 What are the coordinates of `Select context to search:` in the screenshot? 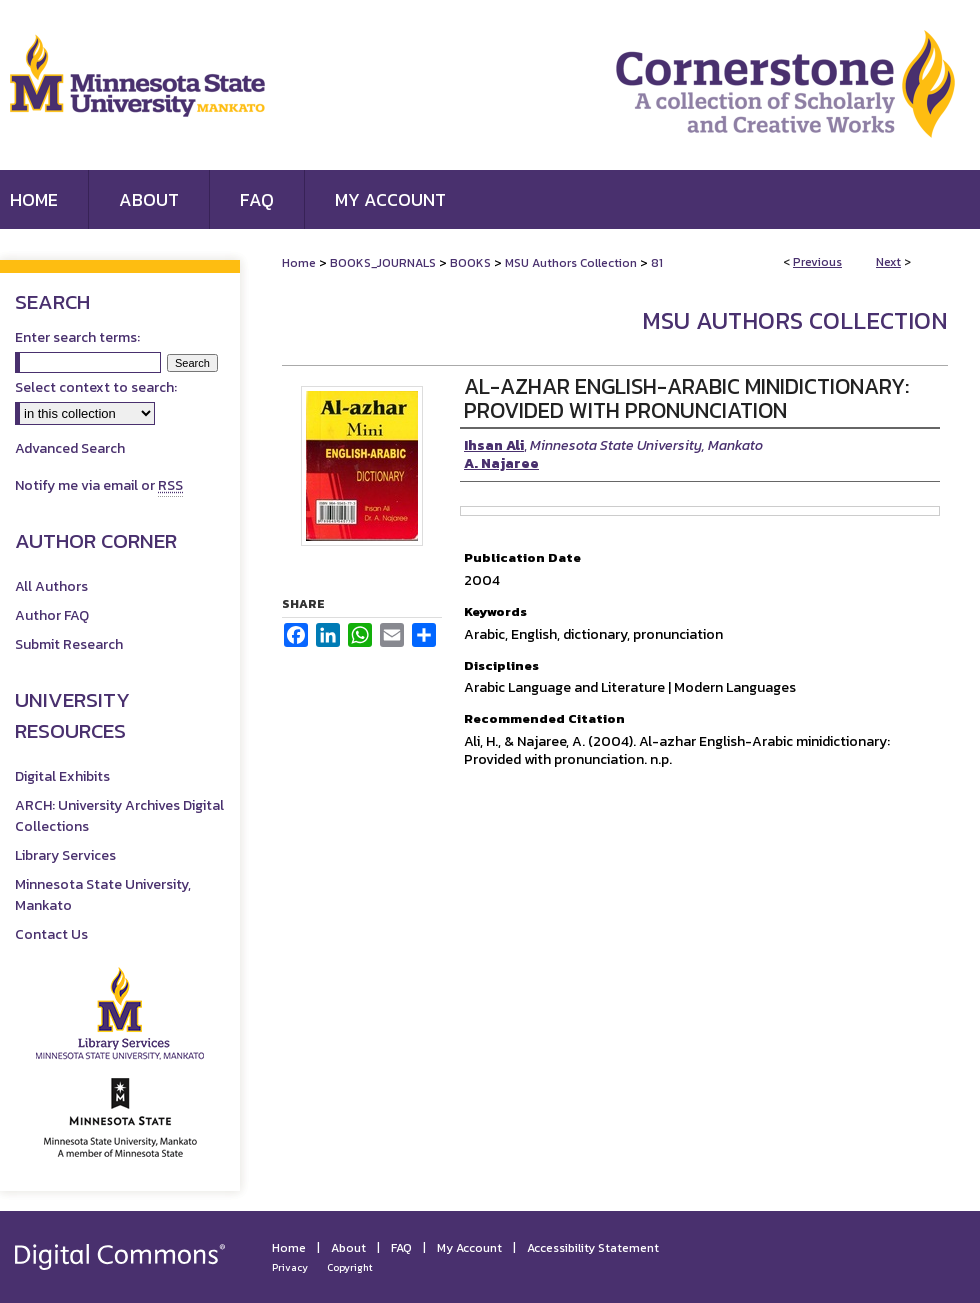 It's located at (96, 387).